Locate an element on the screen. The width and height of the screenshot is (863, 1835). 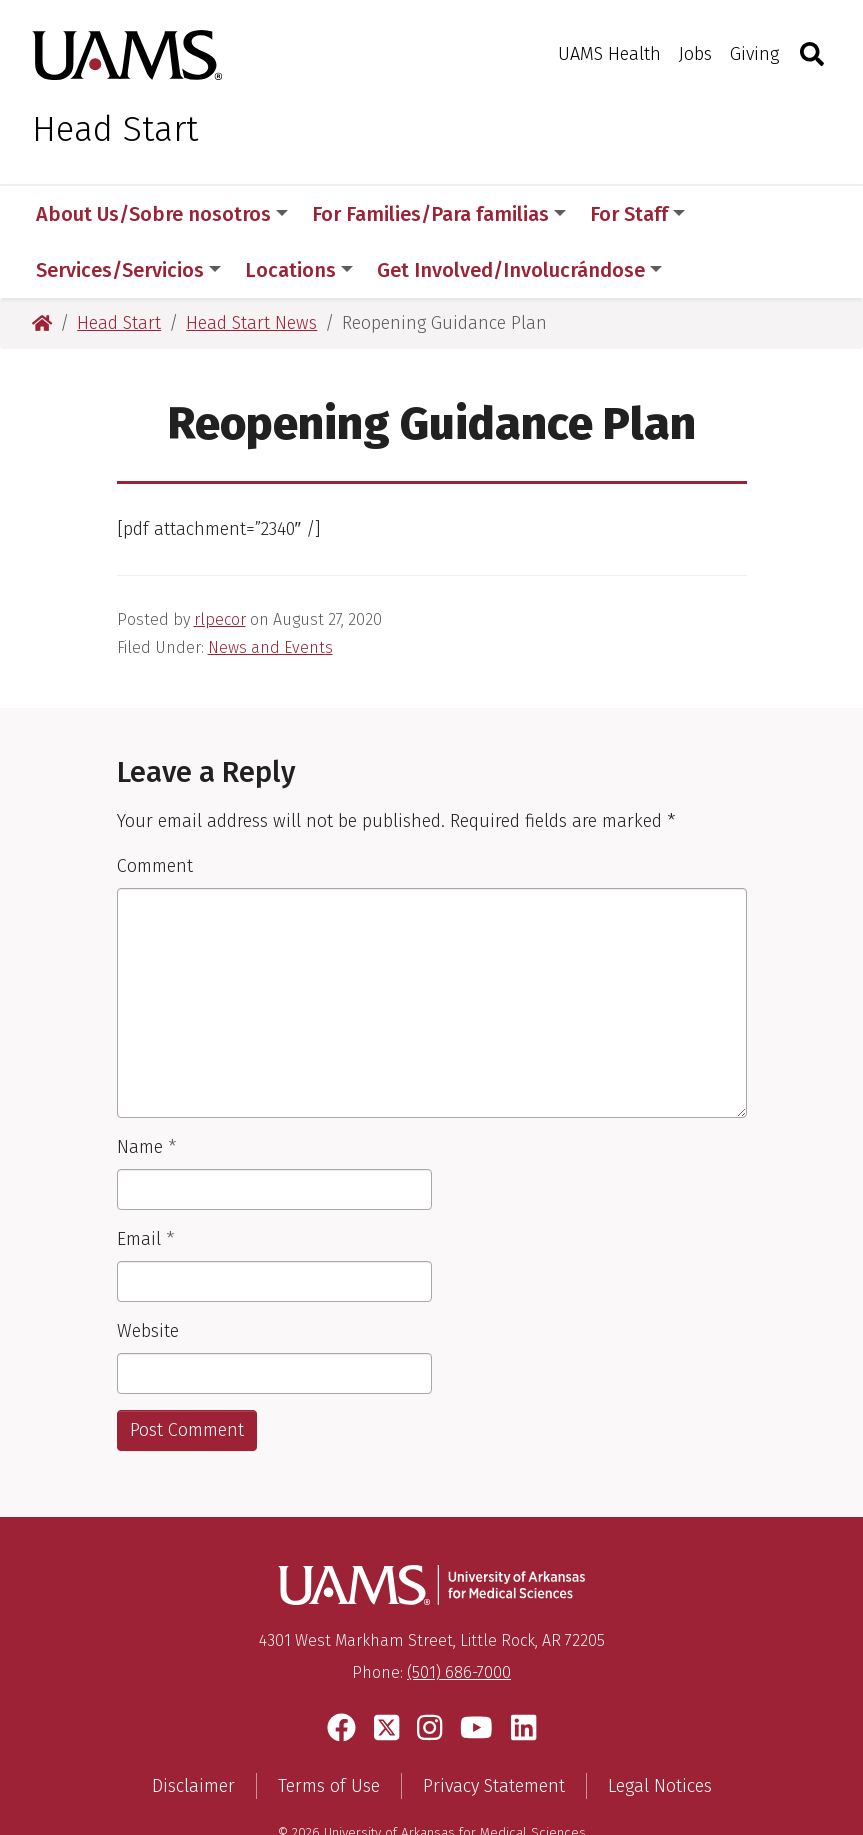
Terms of Use is located at coordinates (329, 1730).